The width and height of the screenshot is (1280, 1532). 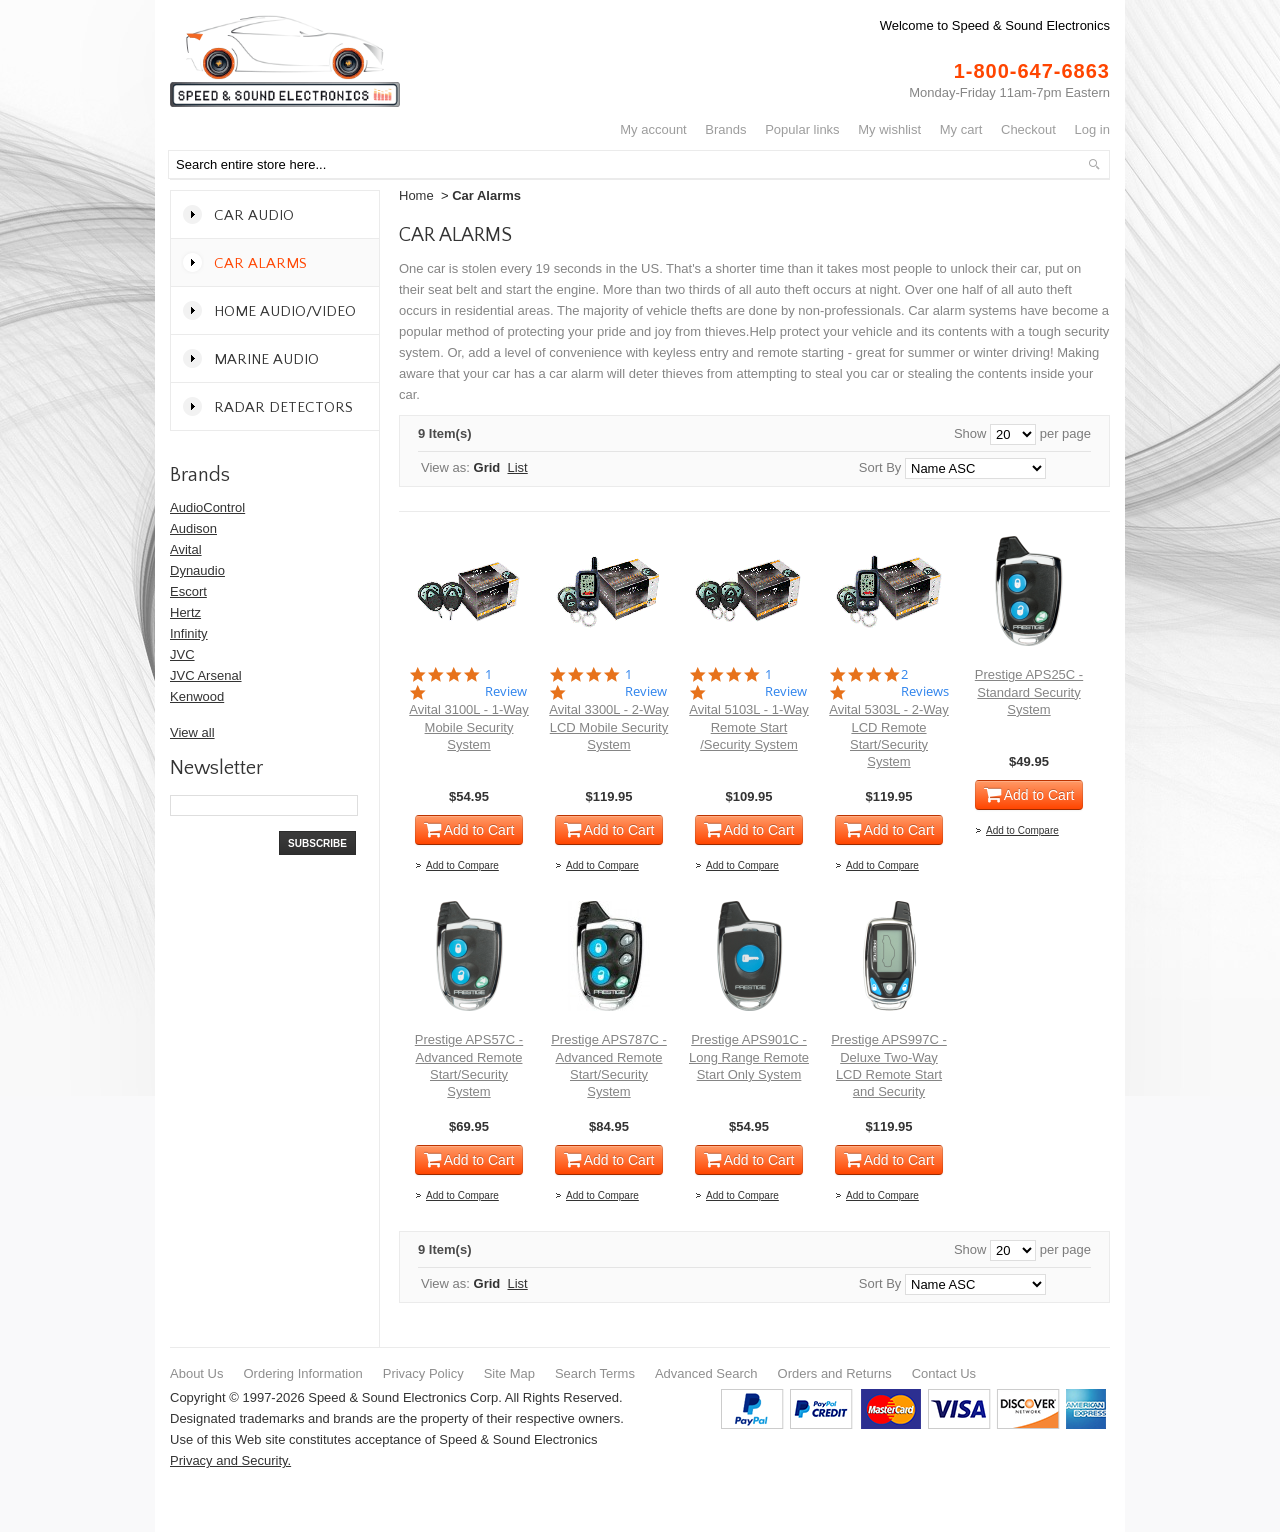 I want to click on View as:, so click(x=445, y=467).